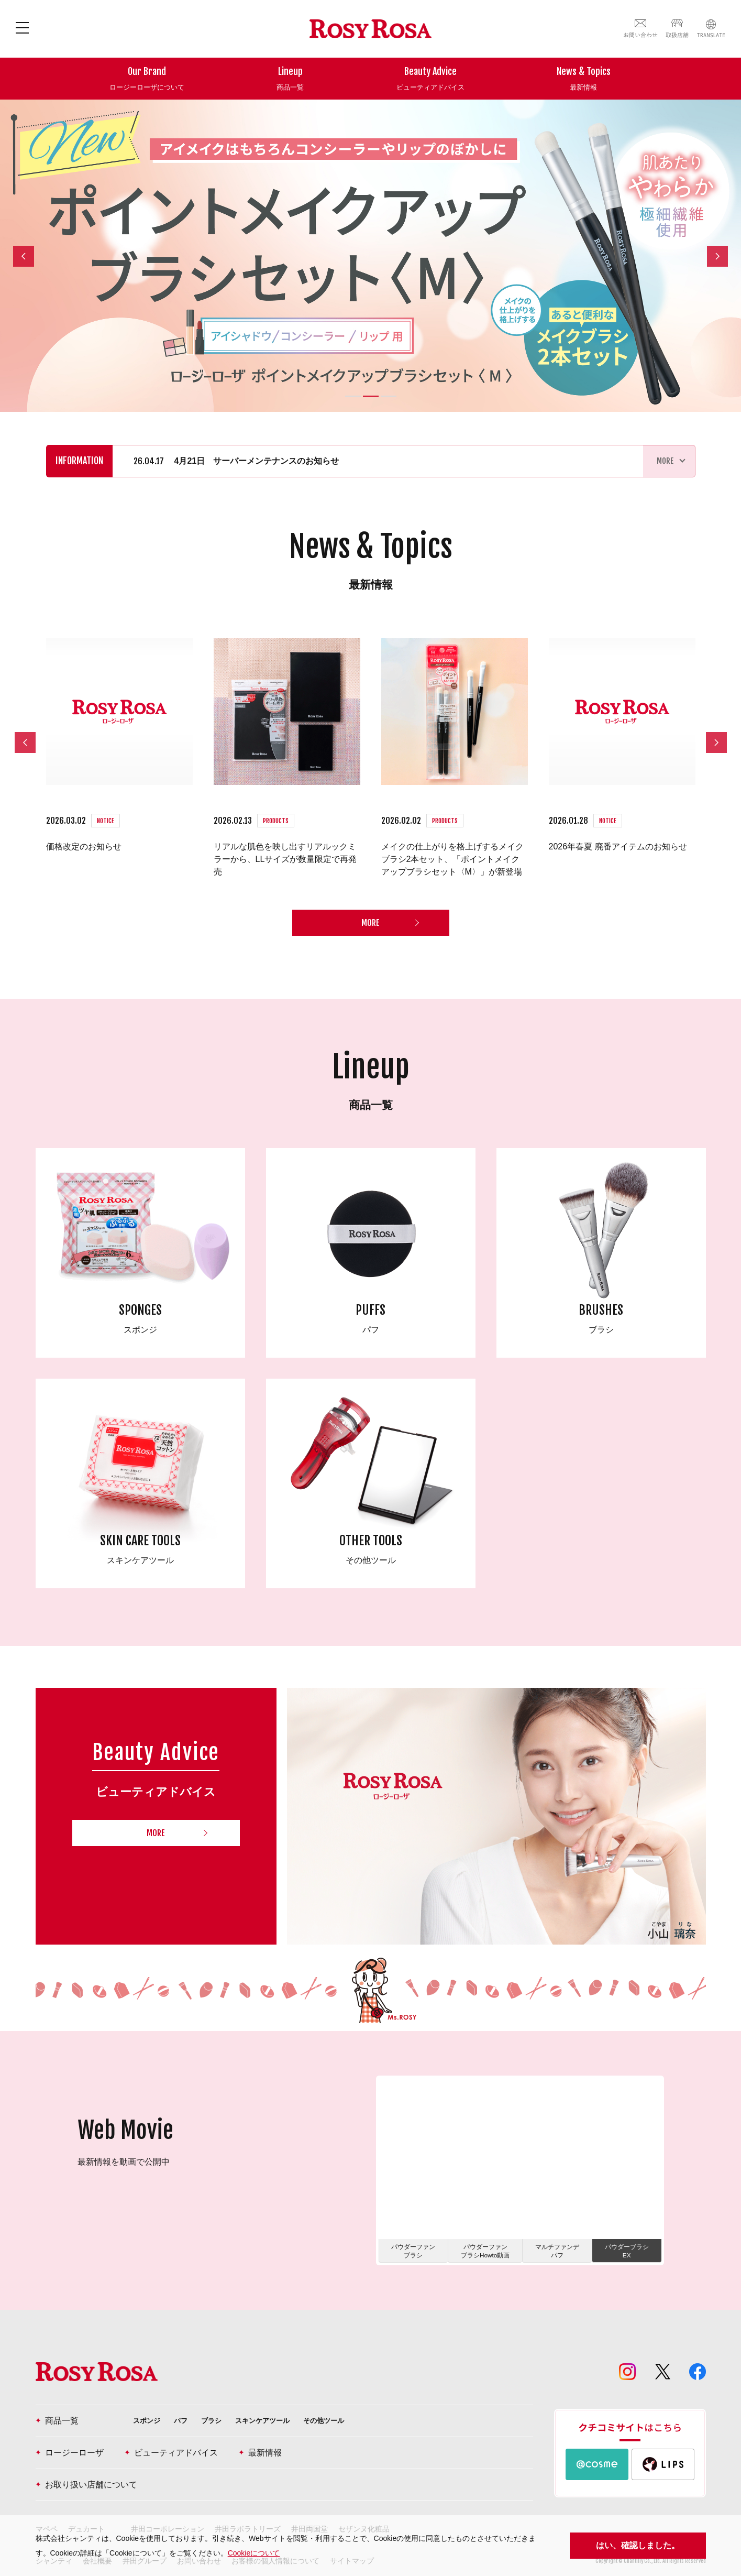 This screenshot has height=2576, width=741. I want to click on Next, so click(721, 257).